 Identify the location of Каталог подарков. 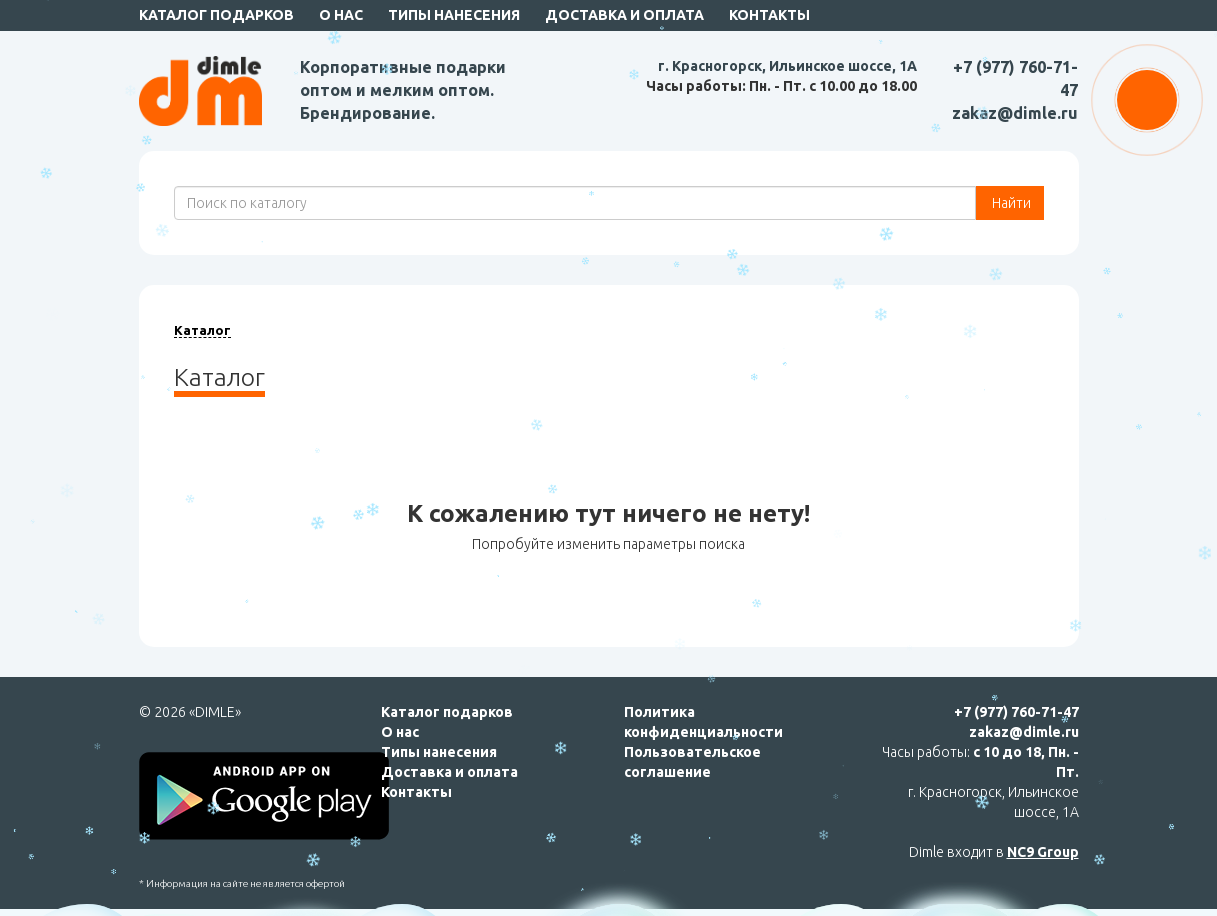
(216, 15).